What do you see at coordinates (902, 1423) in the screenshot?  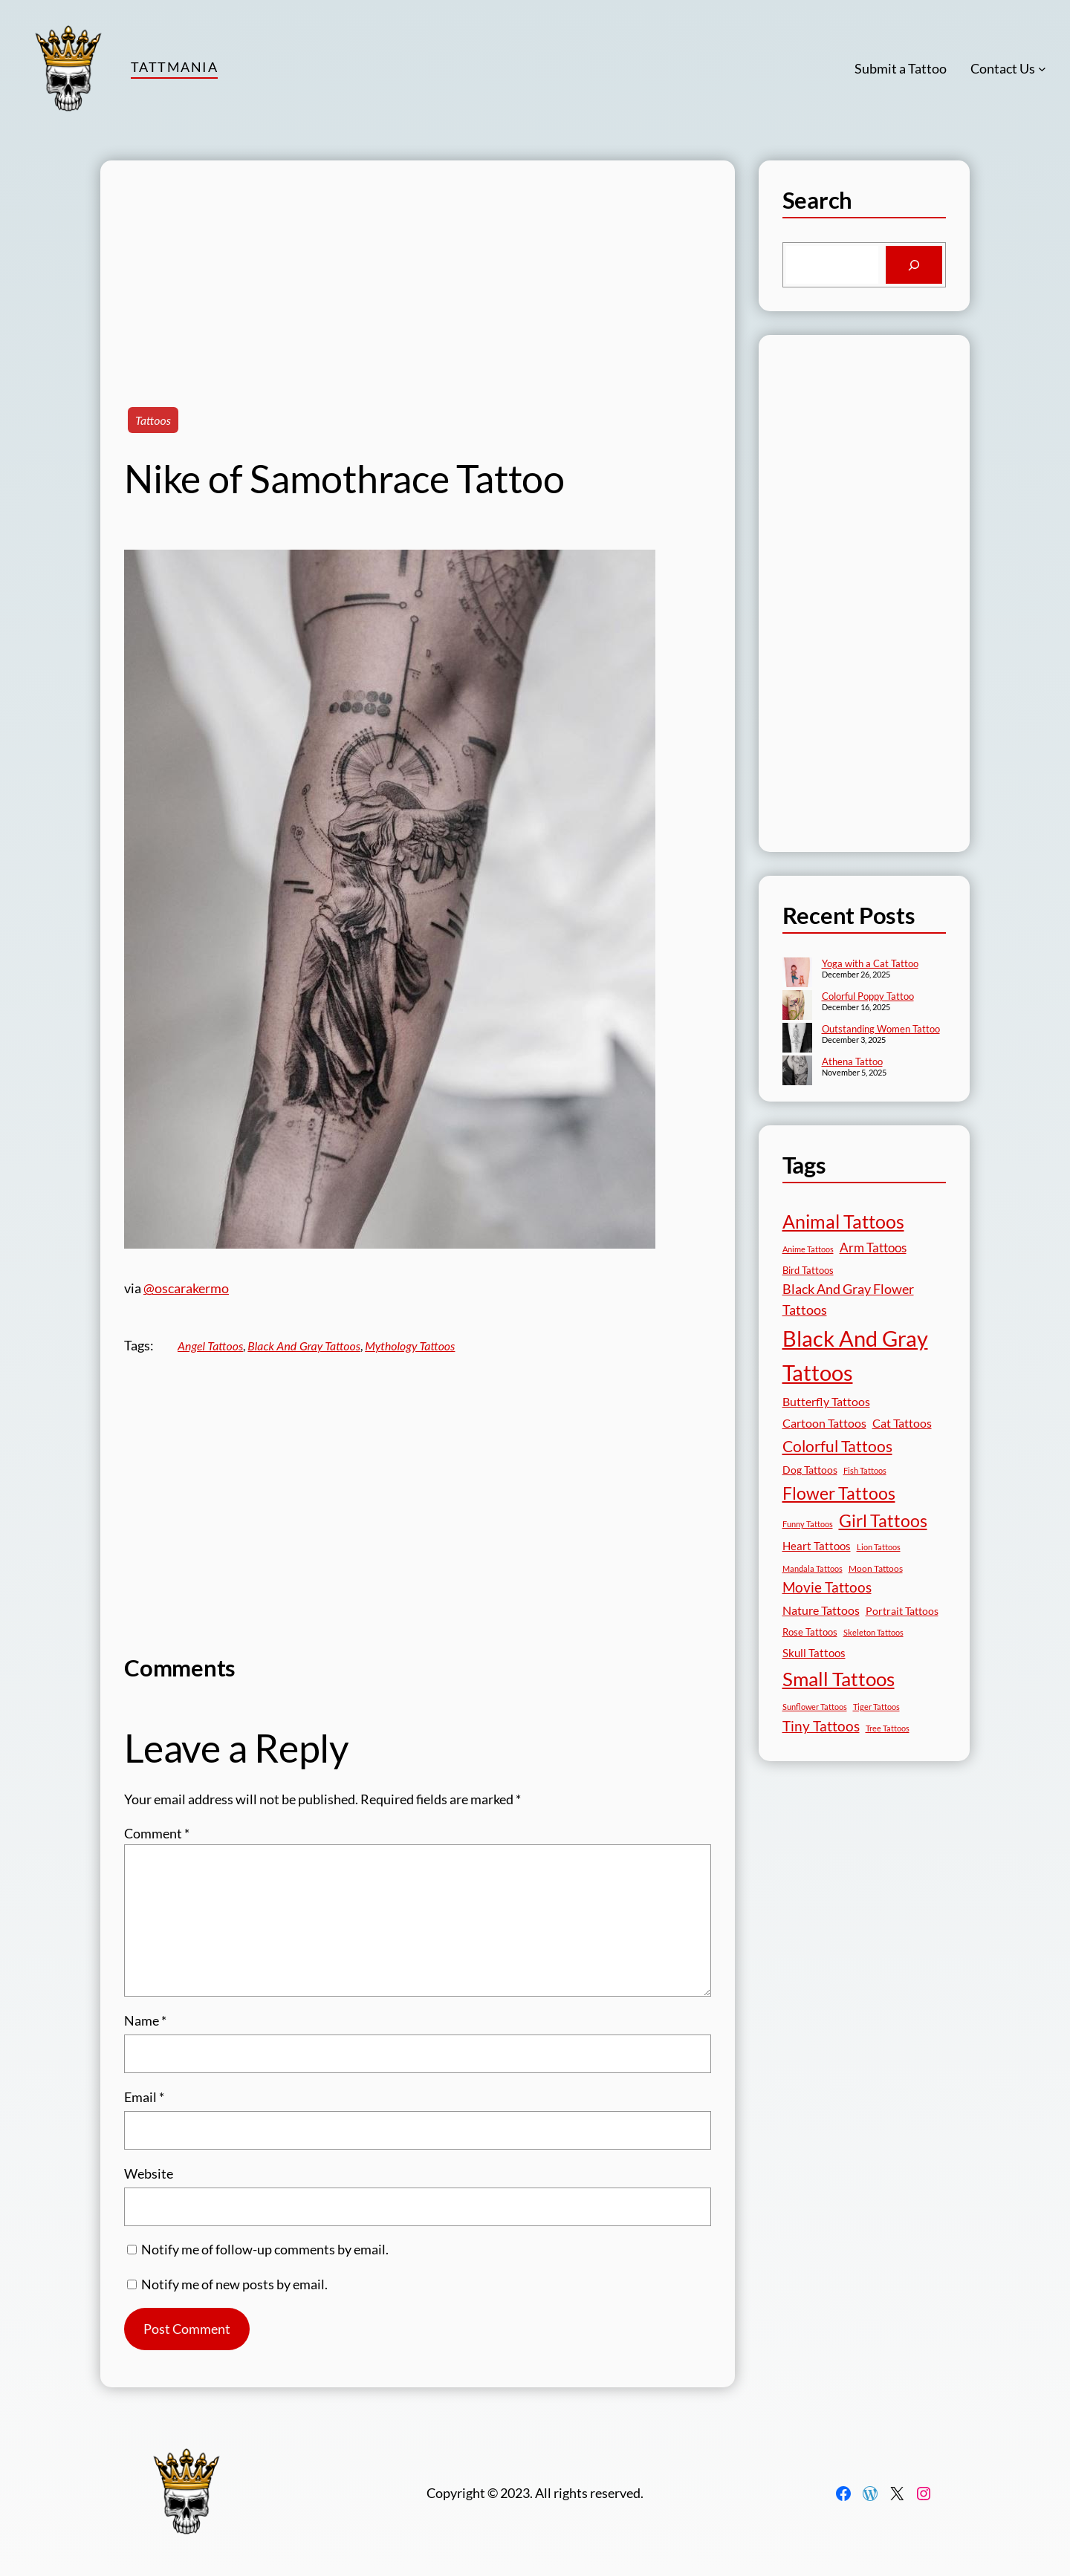 I see `Cat Tattoos [Cat Tattoos (31 items)]` at bounding box center [902, 1423].